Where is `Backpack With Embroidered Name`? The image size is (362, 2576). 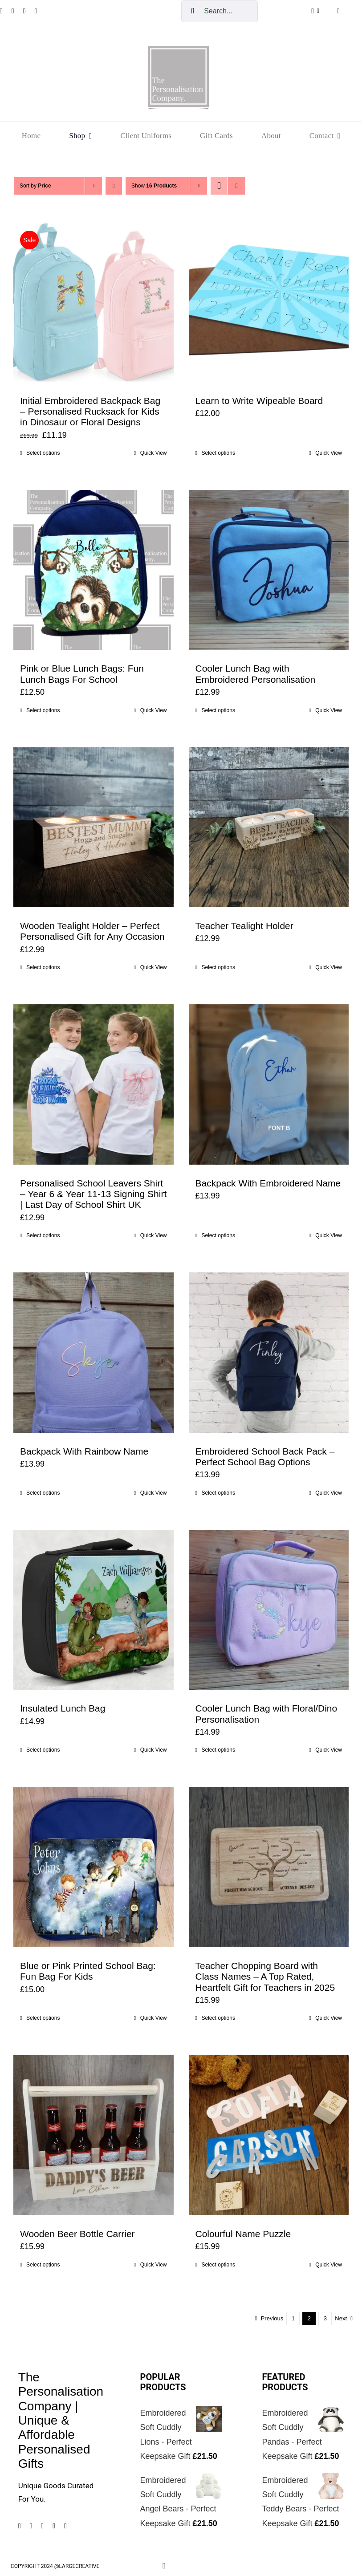 Backpack With Embroidered Name is located at coordinates (268, 1183).